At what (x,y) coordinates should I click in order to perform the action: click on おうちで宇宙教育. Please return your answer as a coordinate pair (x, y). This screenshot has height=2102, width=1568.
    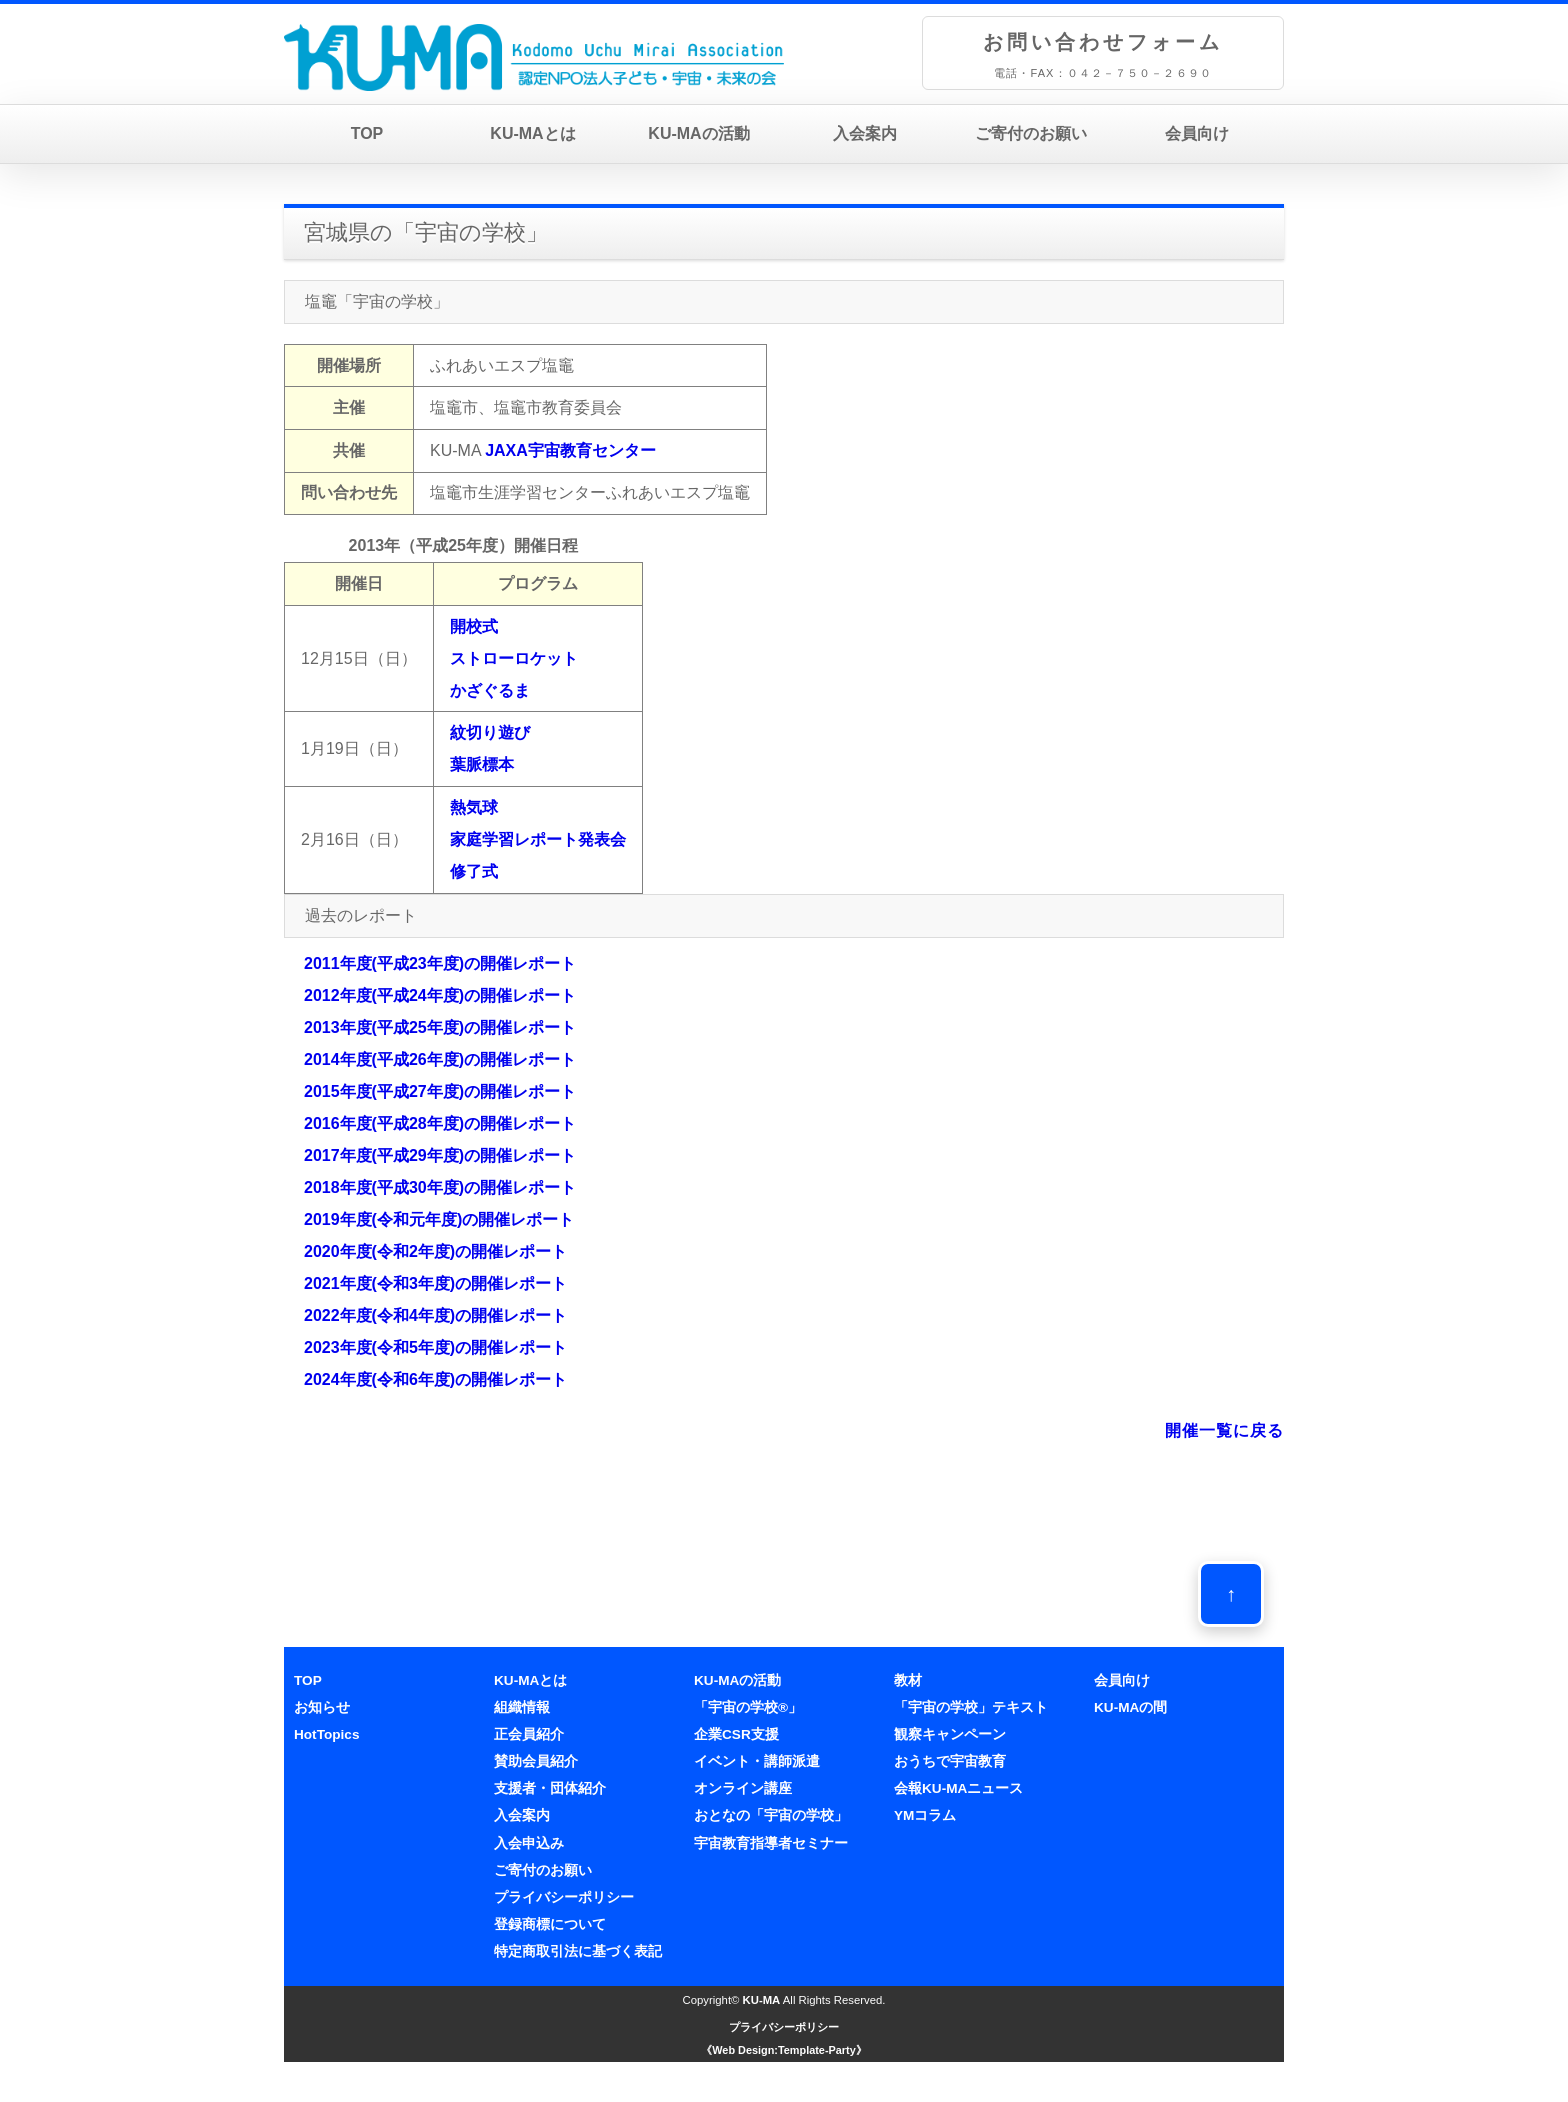
    Looking at the image, I should click on (950, 1761).